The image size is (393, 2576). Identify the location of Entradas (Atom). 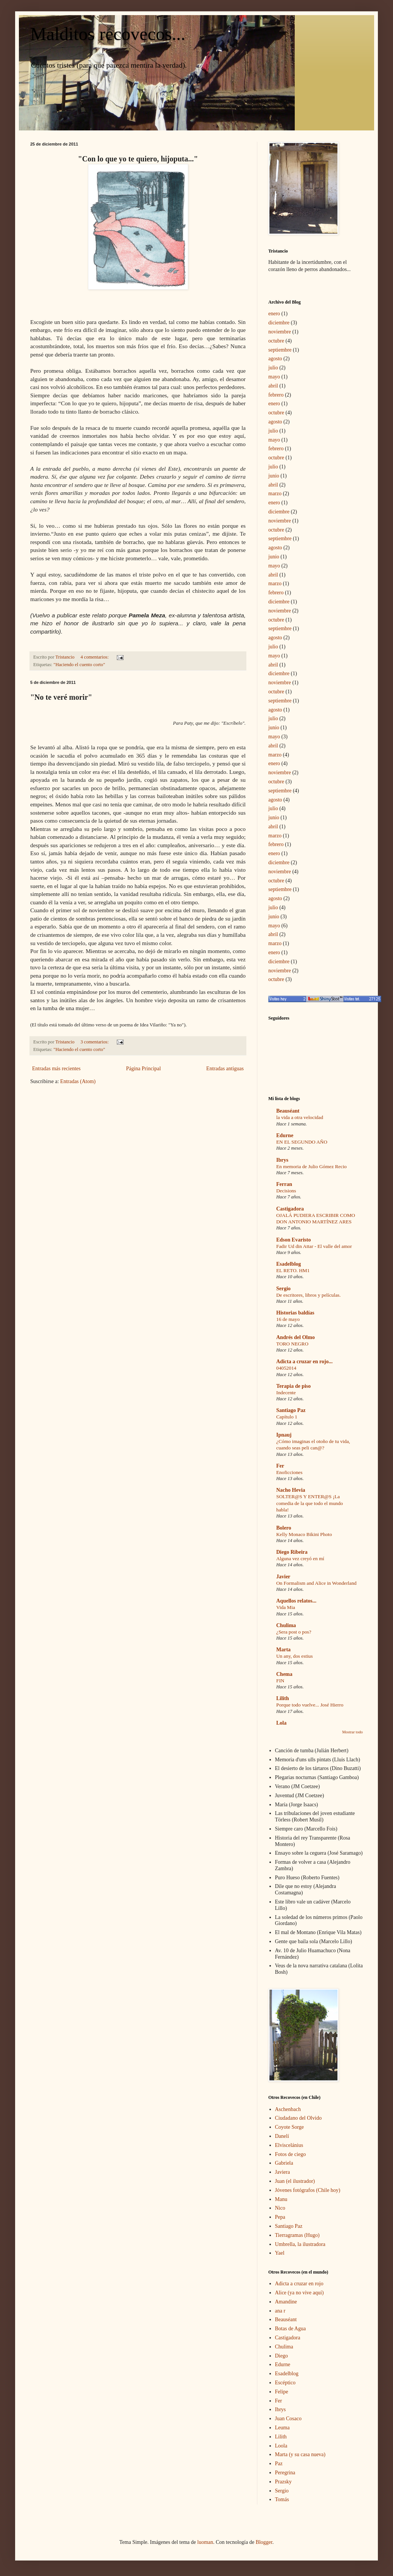
(78, 1081).